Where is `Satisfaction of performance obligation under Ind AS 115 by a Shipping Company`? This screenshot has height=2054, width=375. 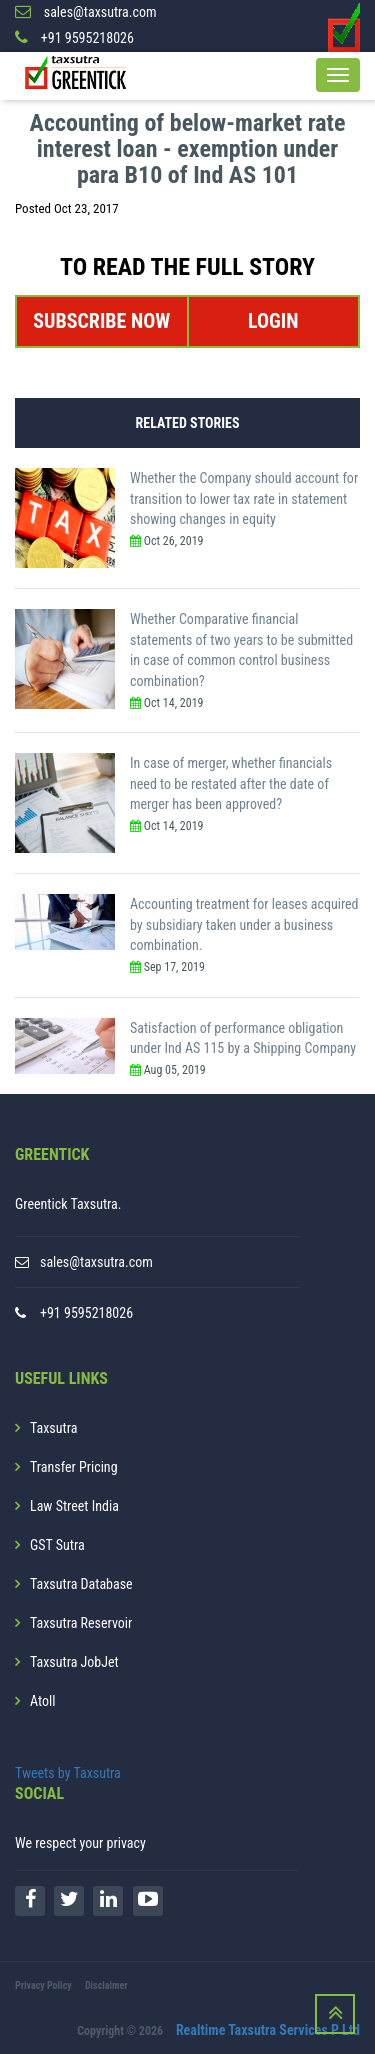 Satisfaction of performance obligation under Ind AS 115 by a Shipping Company is located at coordinates (243, 1038).